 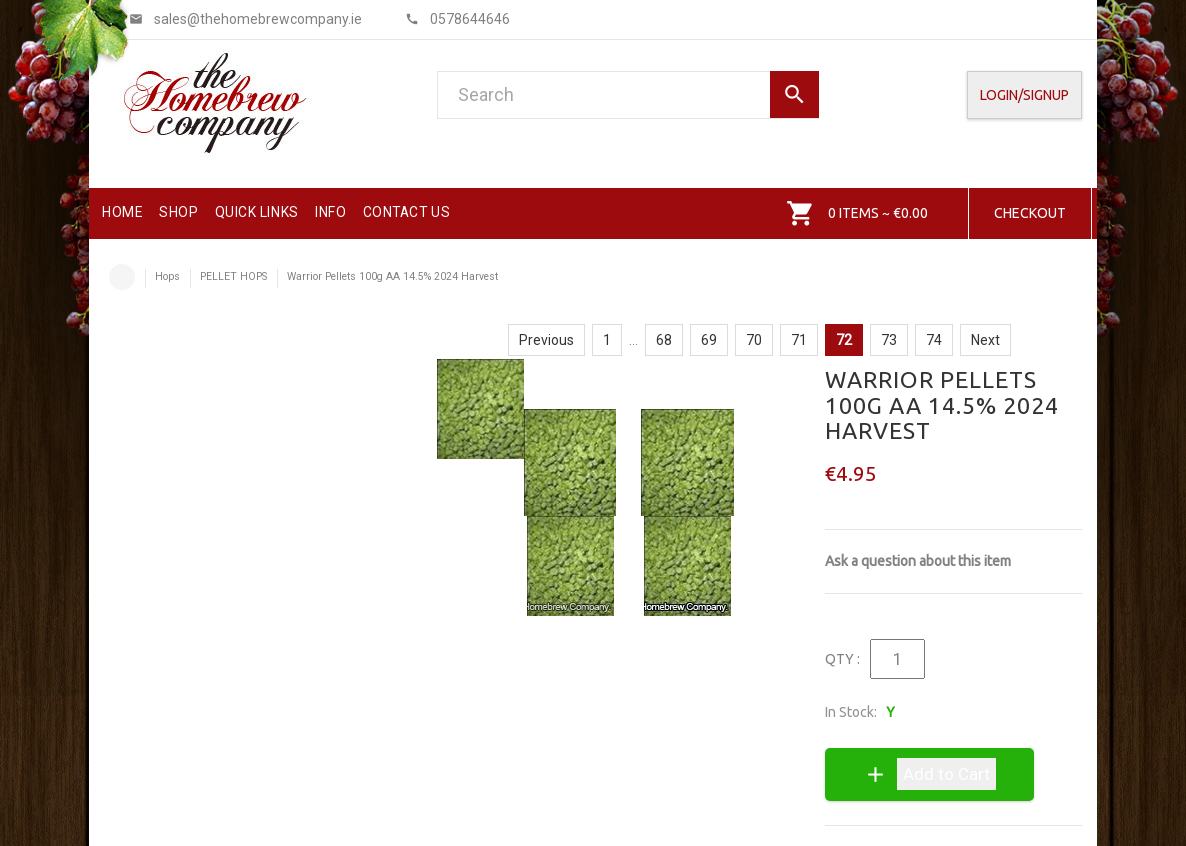 What do you see at coordinates (889, 340) in the screenshot?
I see `73` at bounding box center [889, 340].